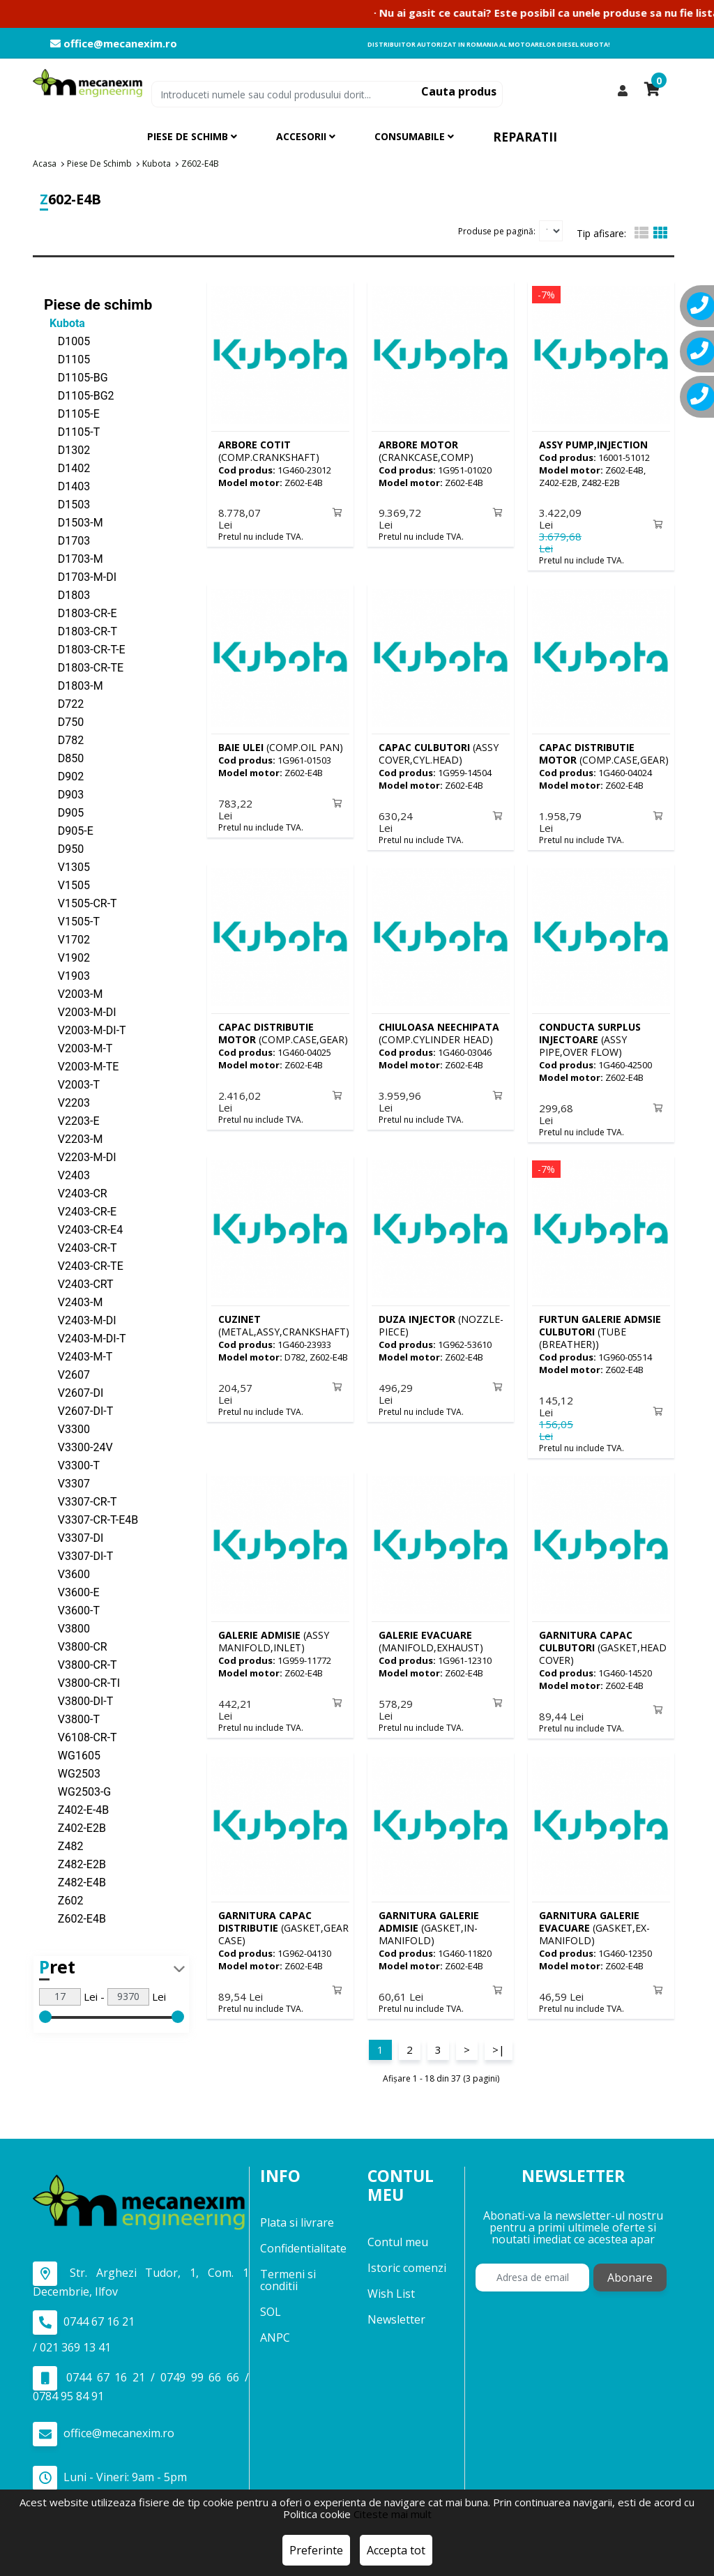  Describe the element at coordinates (80, 1501) in the screenshot. I see `V3307-CR-T` at that location.